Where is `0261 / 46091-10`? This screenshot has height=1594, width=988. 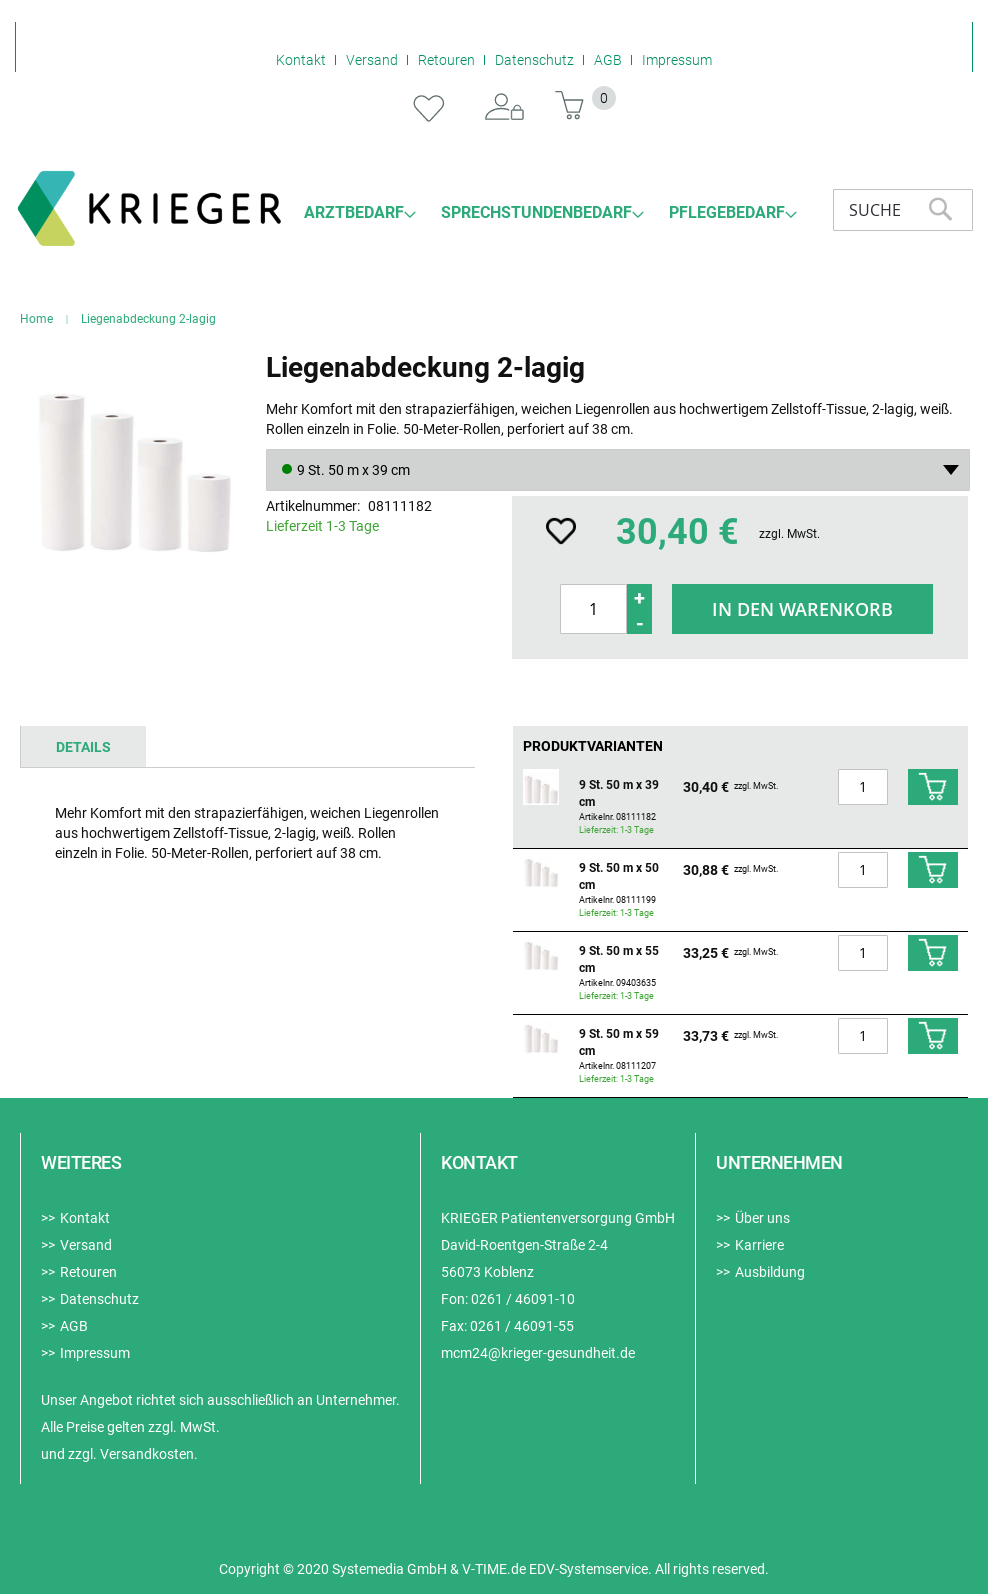
0261 / 46091-10 is located at coordinates (523, 1299).